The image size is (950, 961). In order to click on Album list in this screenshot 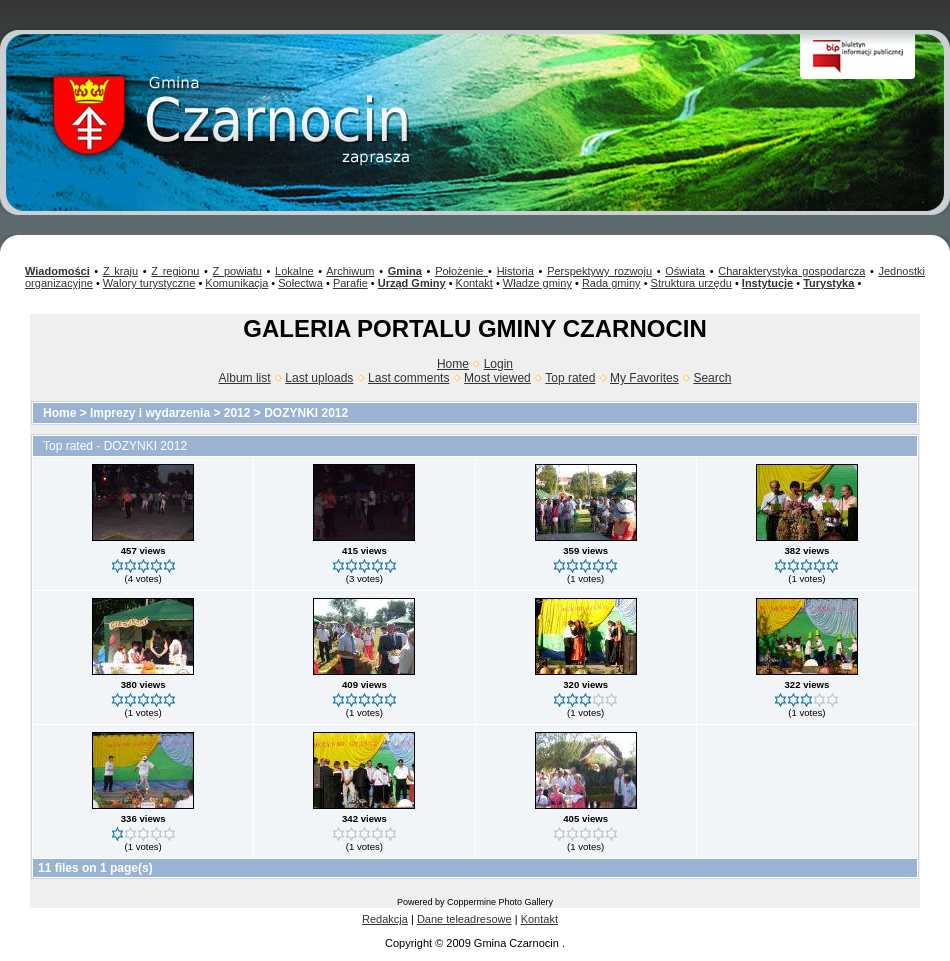, I will do `click(245, 378)`.